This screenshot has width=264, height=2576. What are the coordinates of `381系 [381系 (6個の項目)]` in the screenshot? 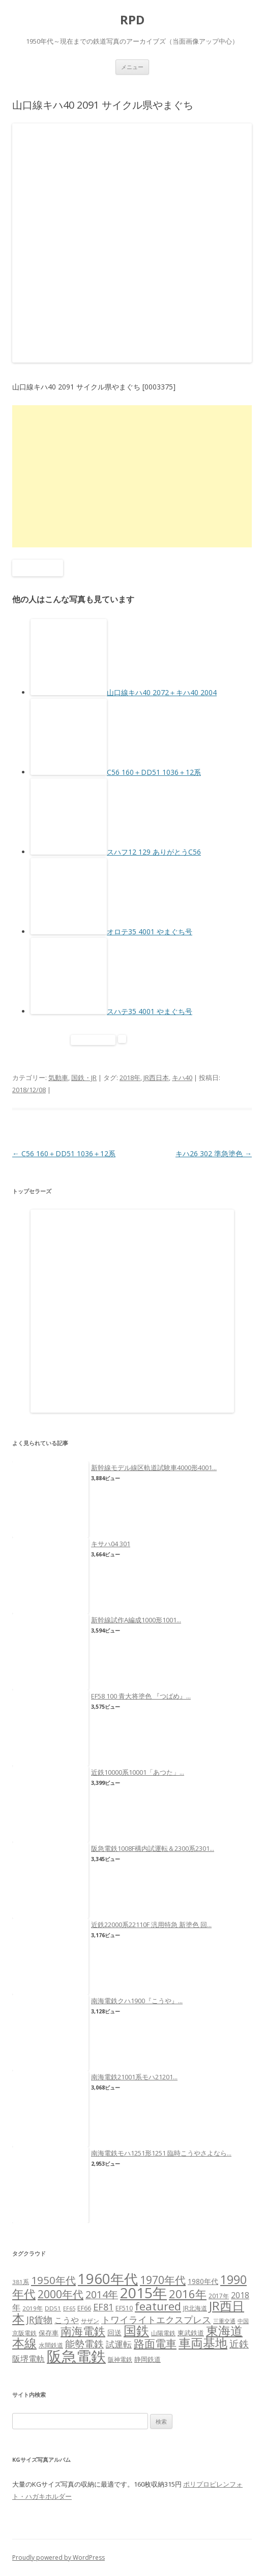 It's located at (20, 2282).